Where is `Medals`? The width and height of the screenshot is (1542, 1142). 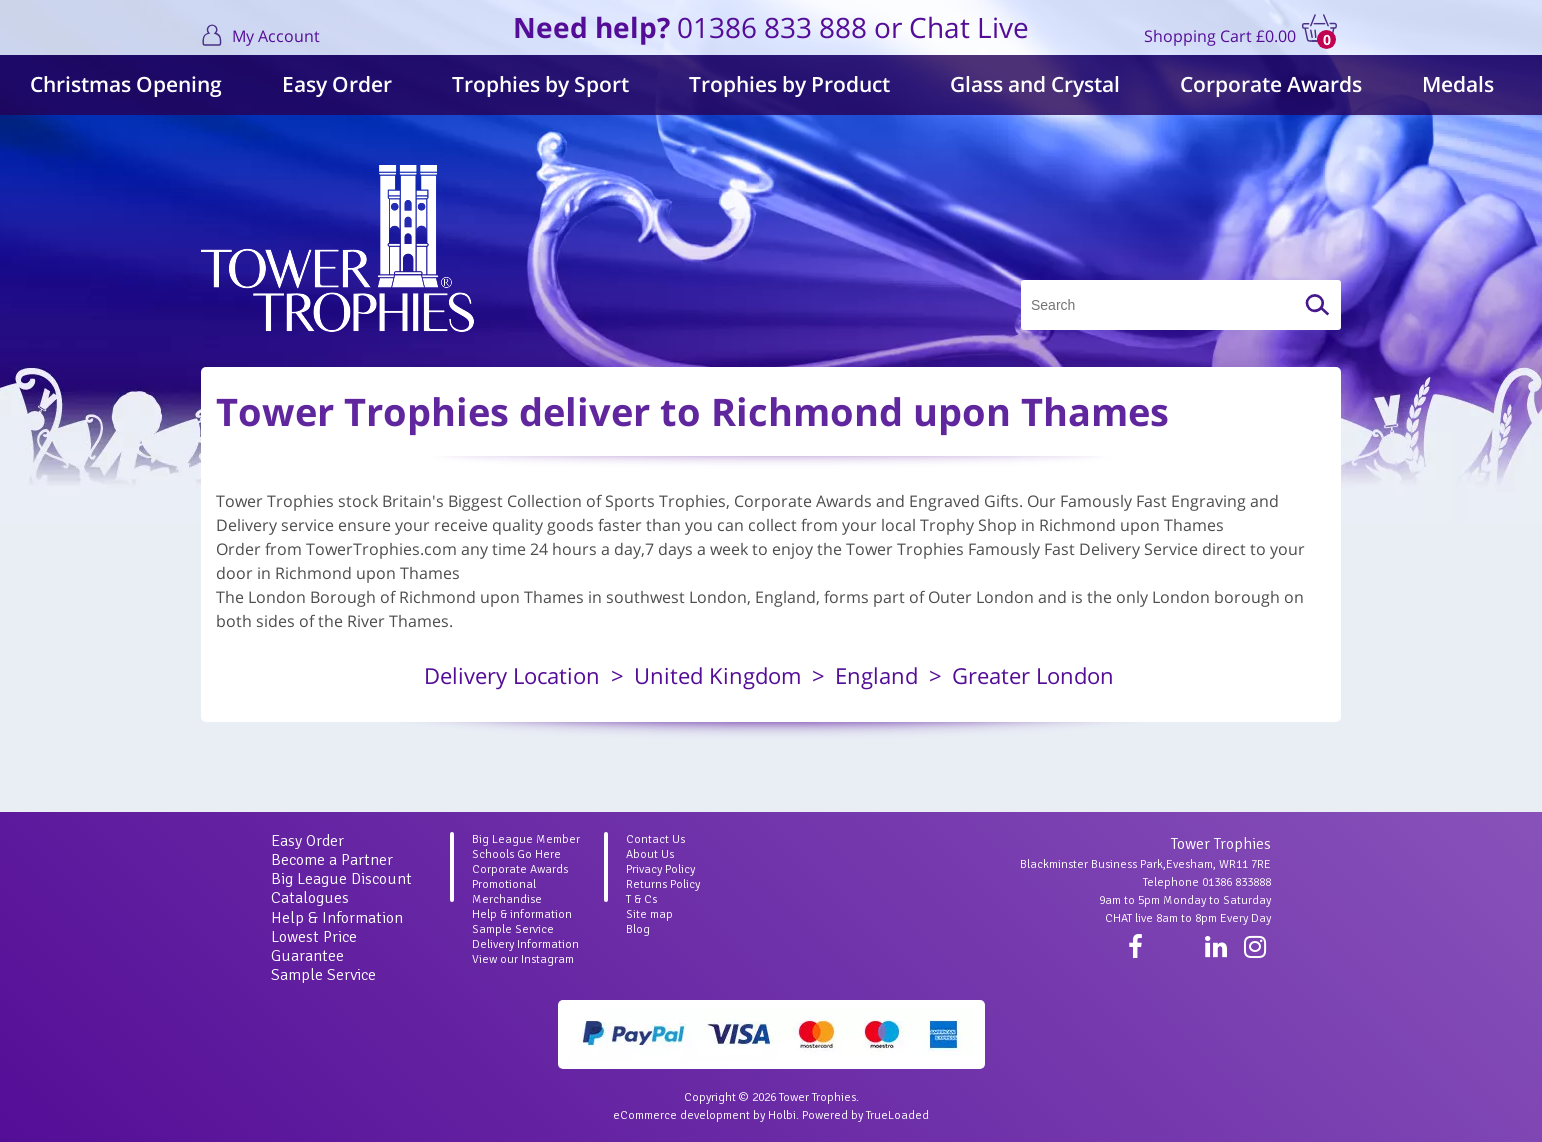
Medals is located at coordinates (1458, 84).